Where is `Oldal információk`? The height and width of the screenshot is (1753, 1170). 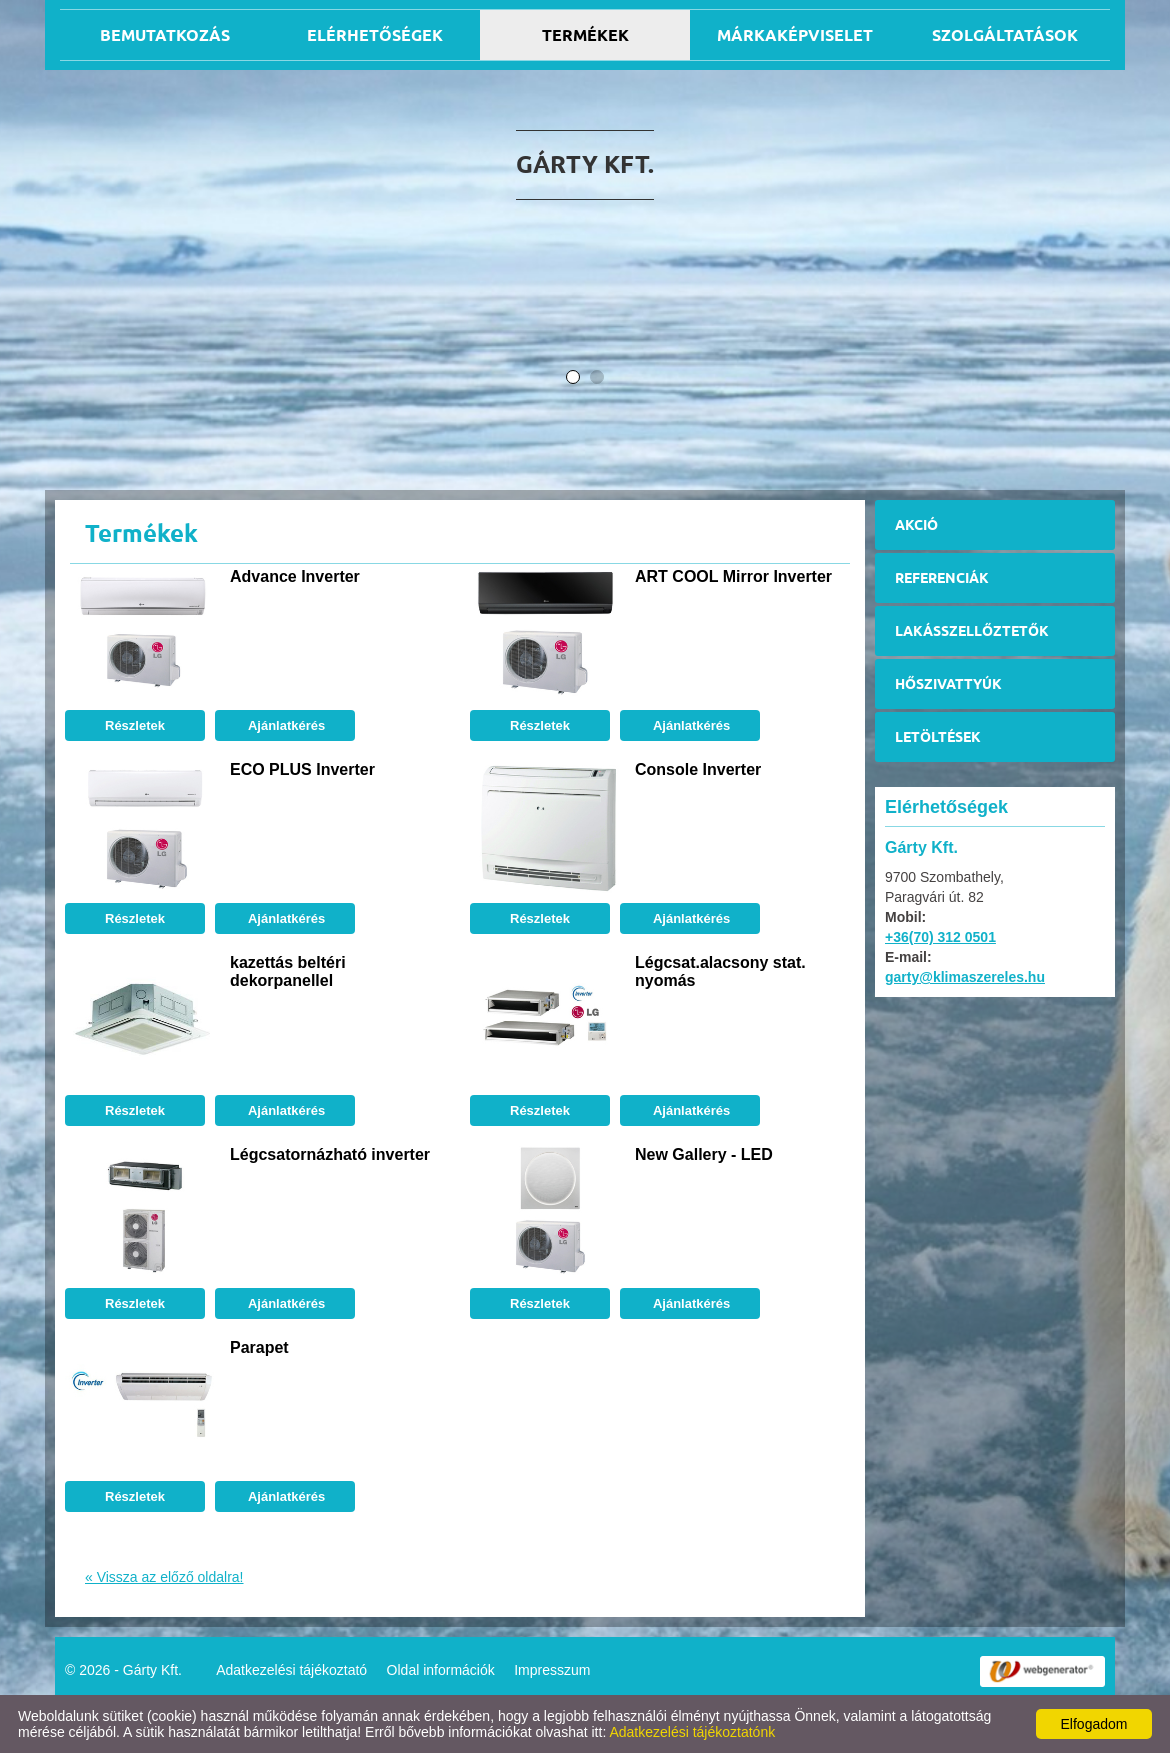
Oldal információk is located at coordinates (441, 1670).